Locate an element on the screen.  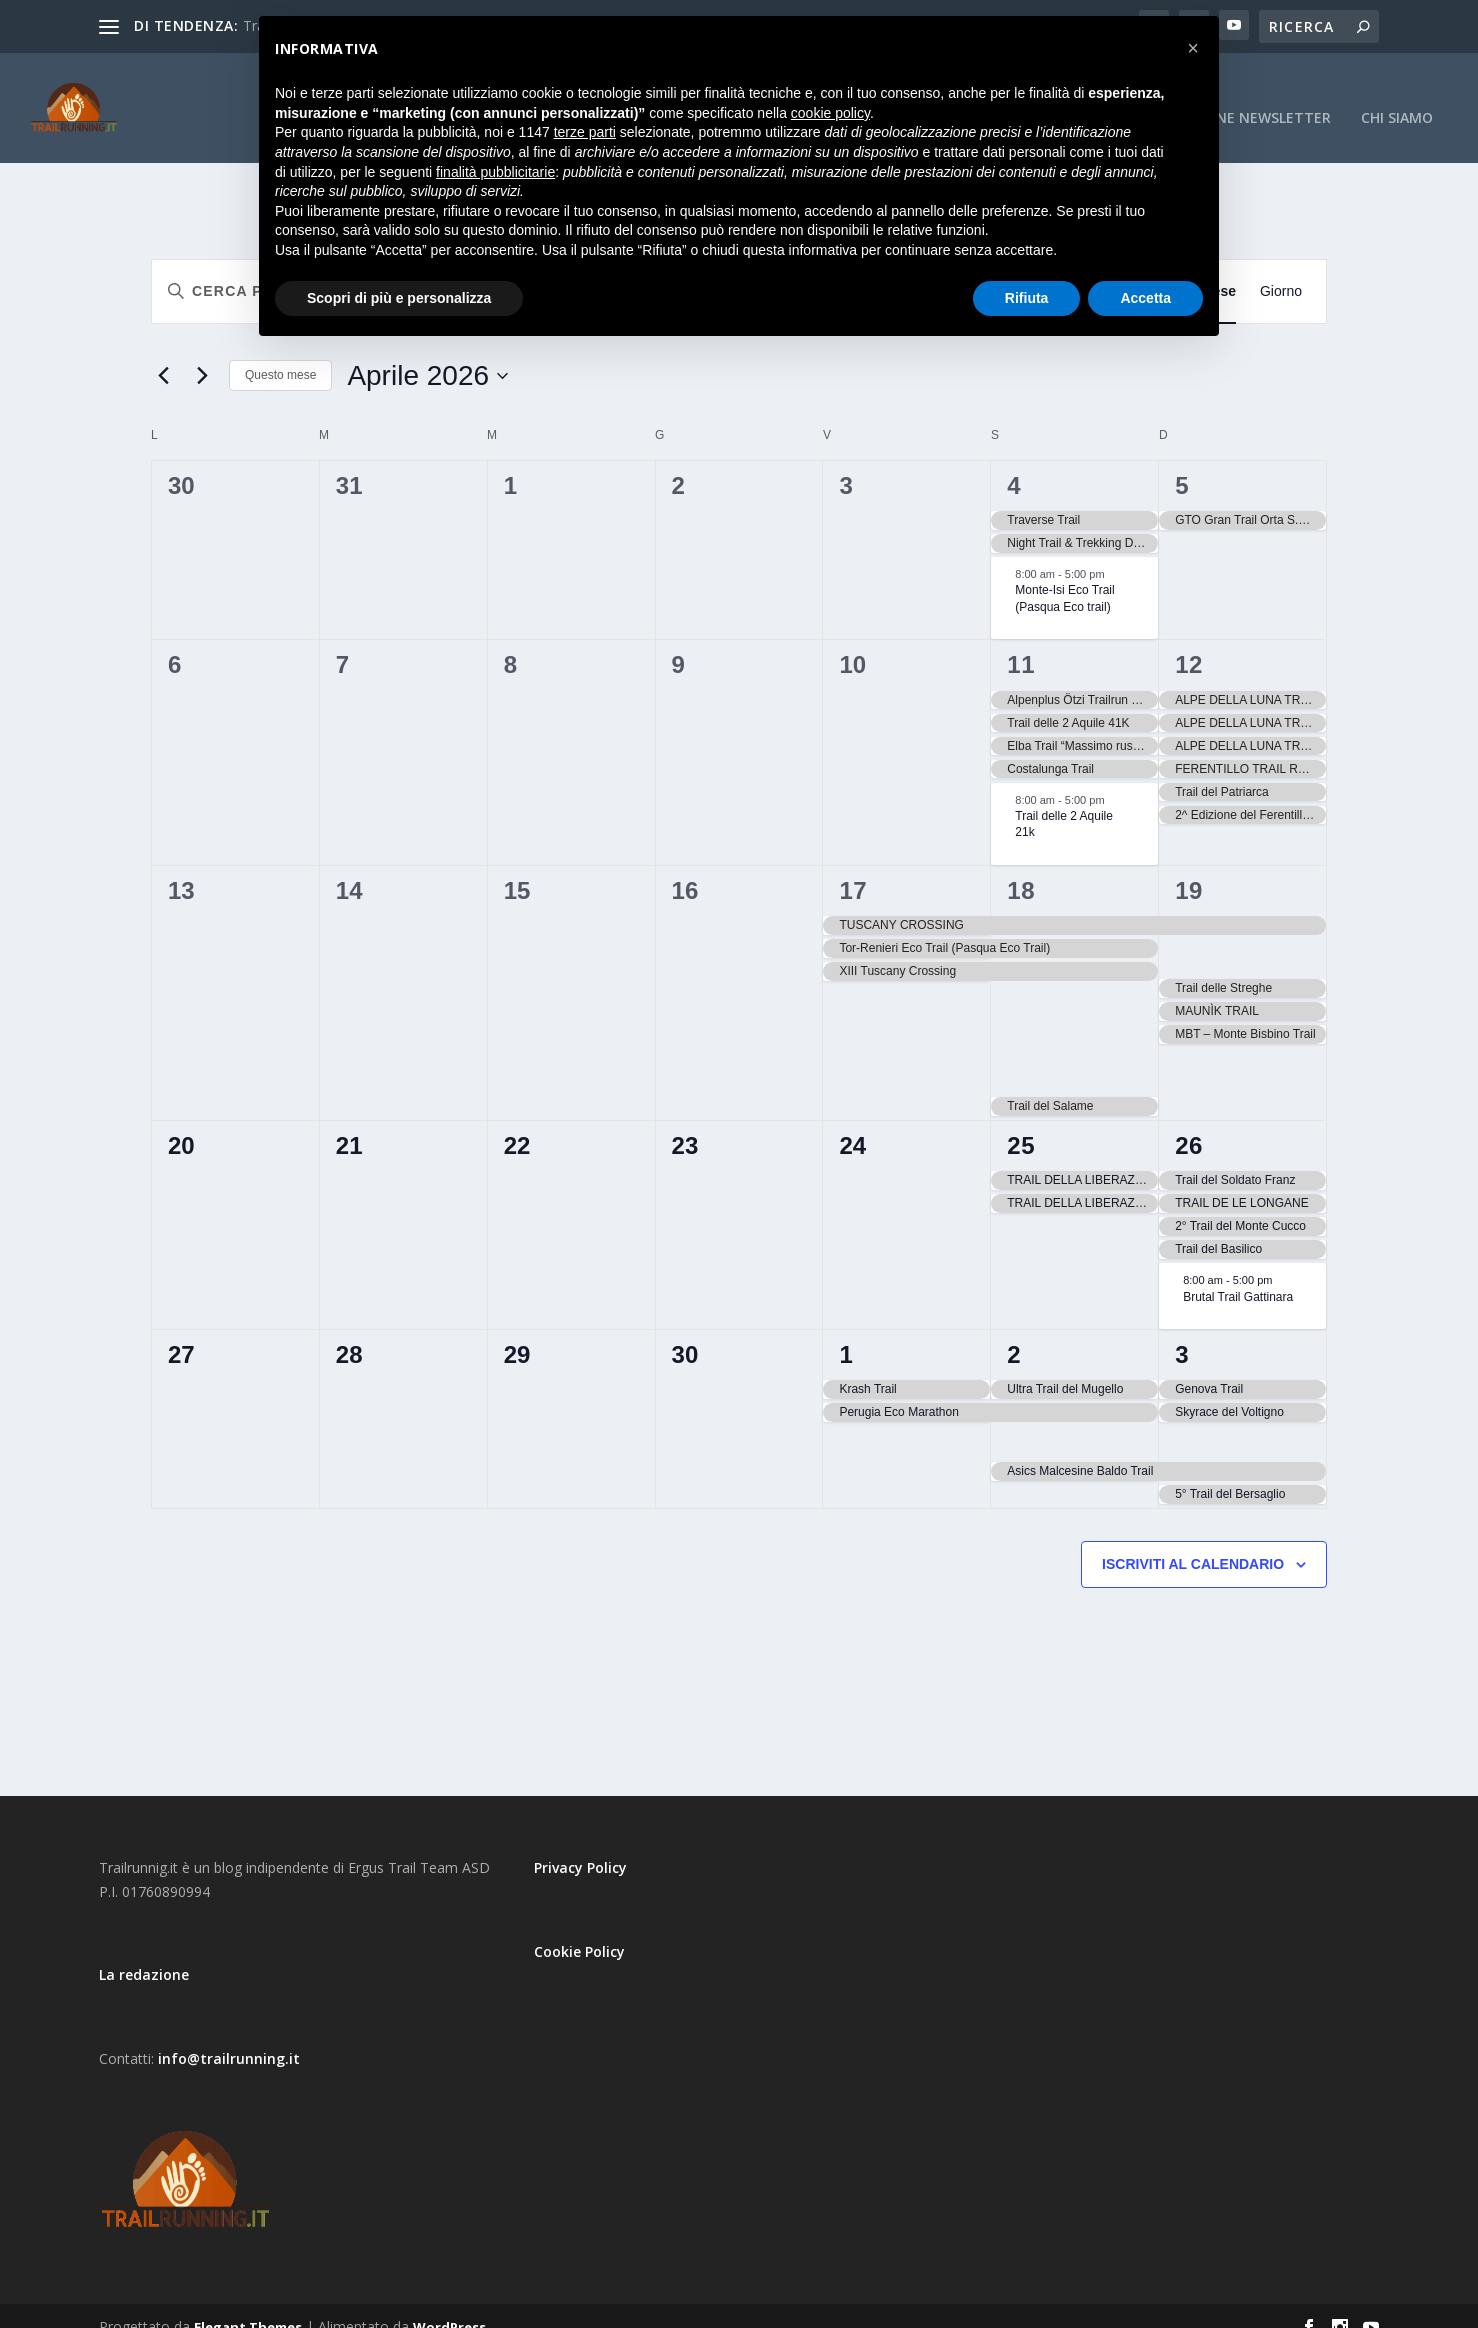
Rifiuta [button] is located at coordinates (1027, 298).